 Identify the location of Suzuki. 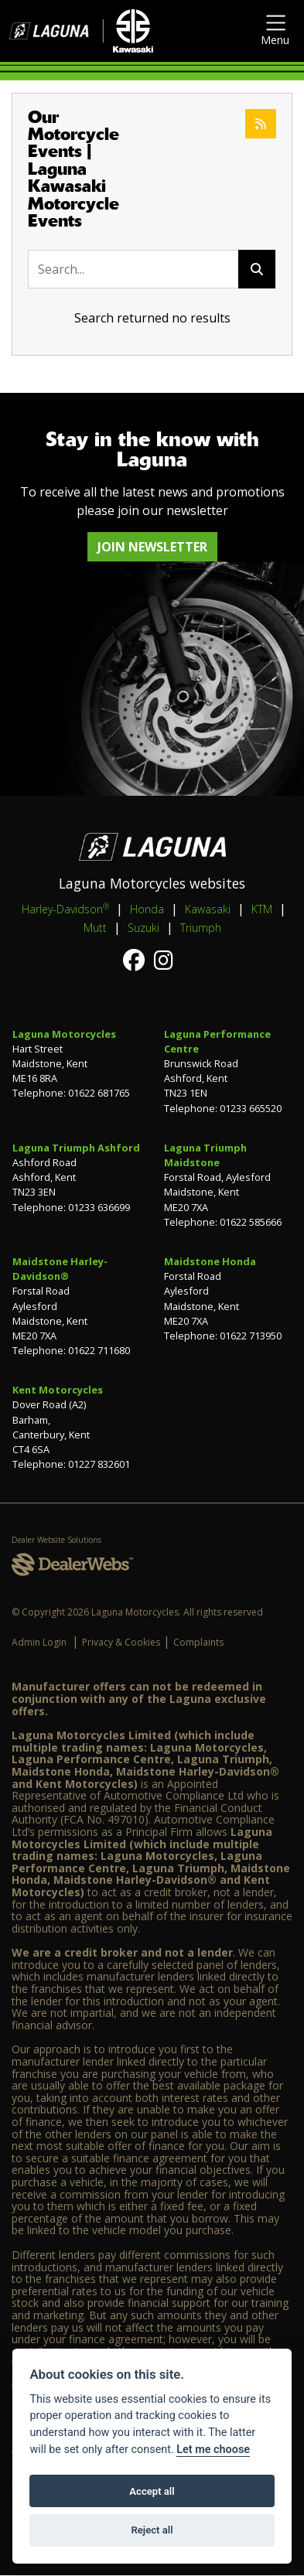
(143, 927).